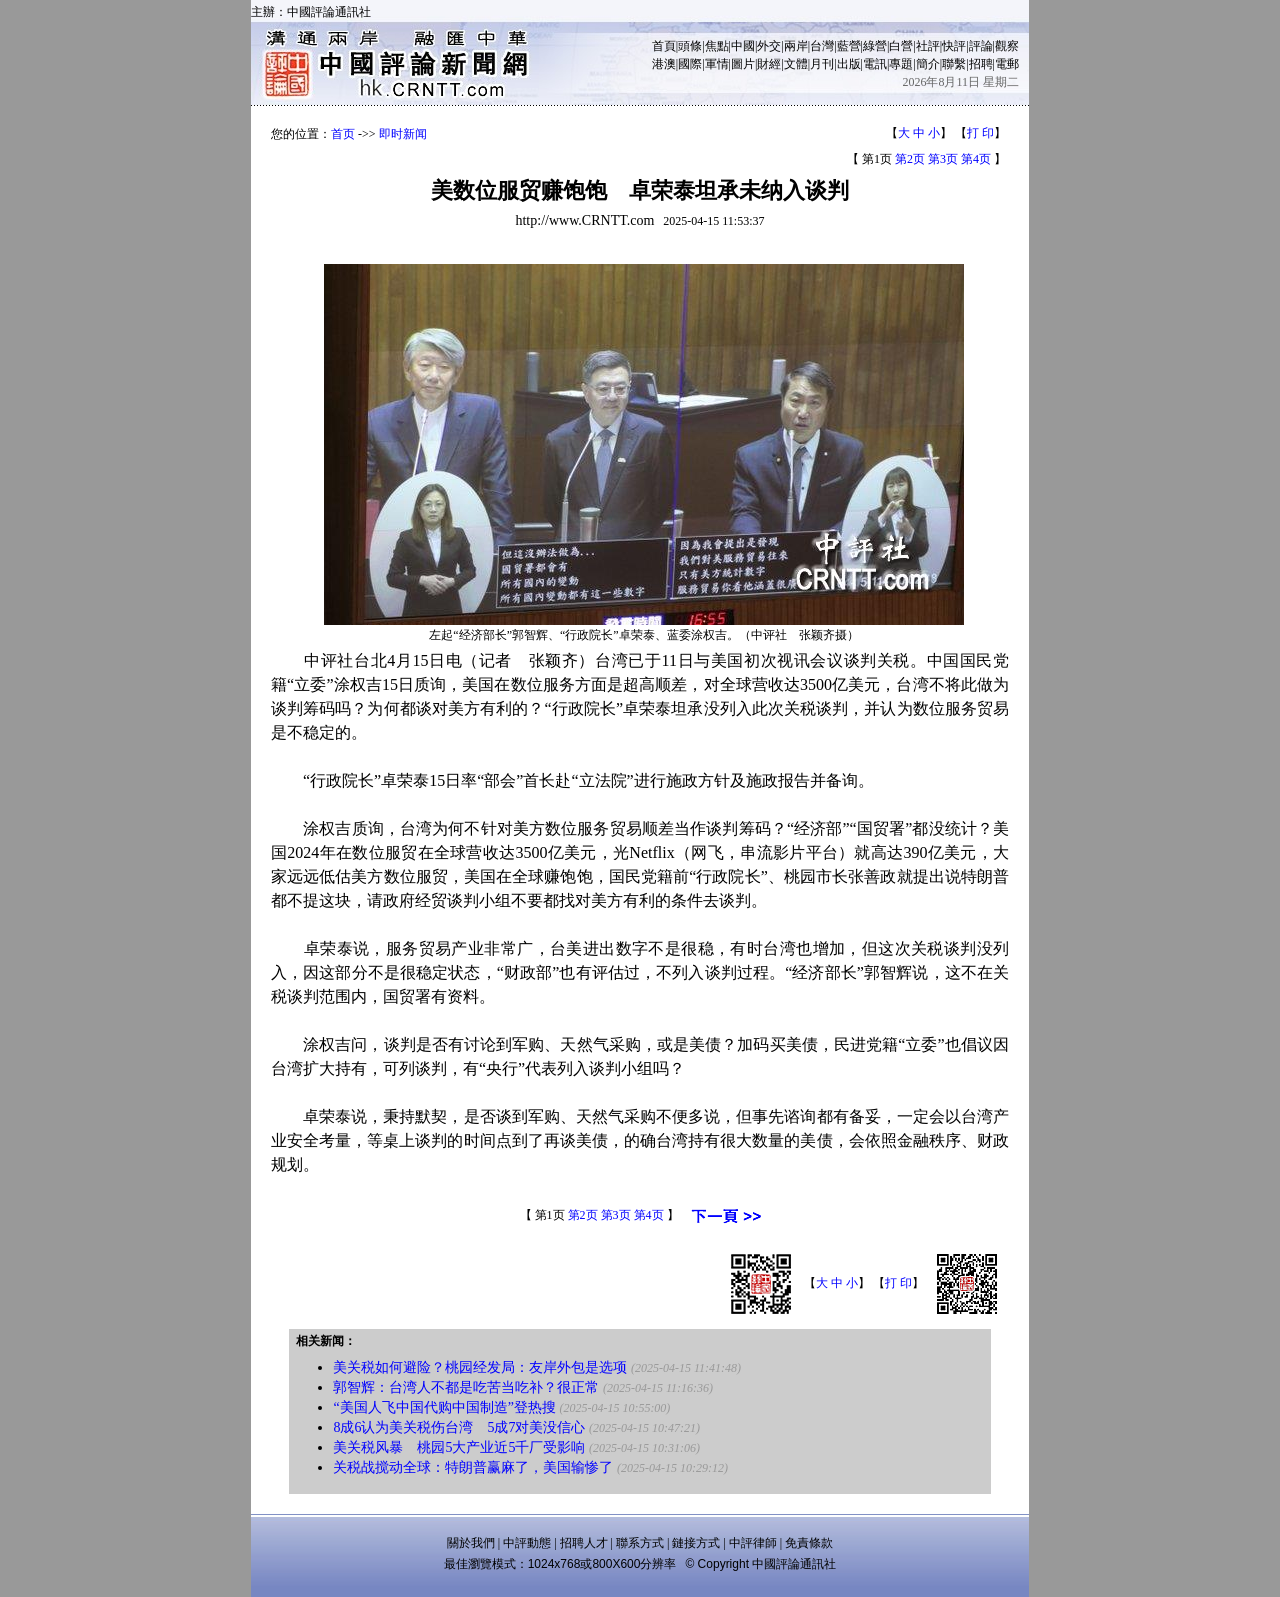 This screenshot has width=1280, height=1597. Describe the element at coordinates (849, 46) in the screenshot. I see `藍營` at that location.